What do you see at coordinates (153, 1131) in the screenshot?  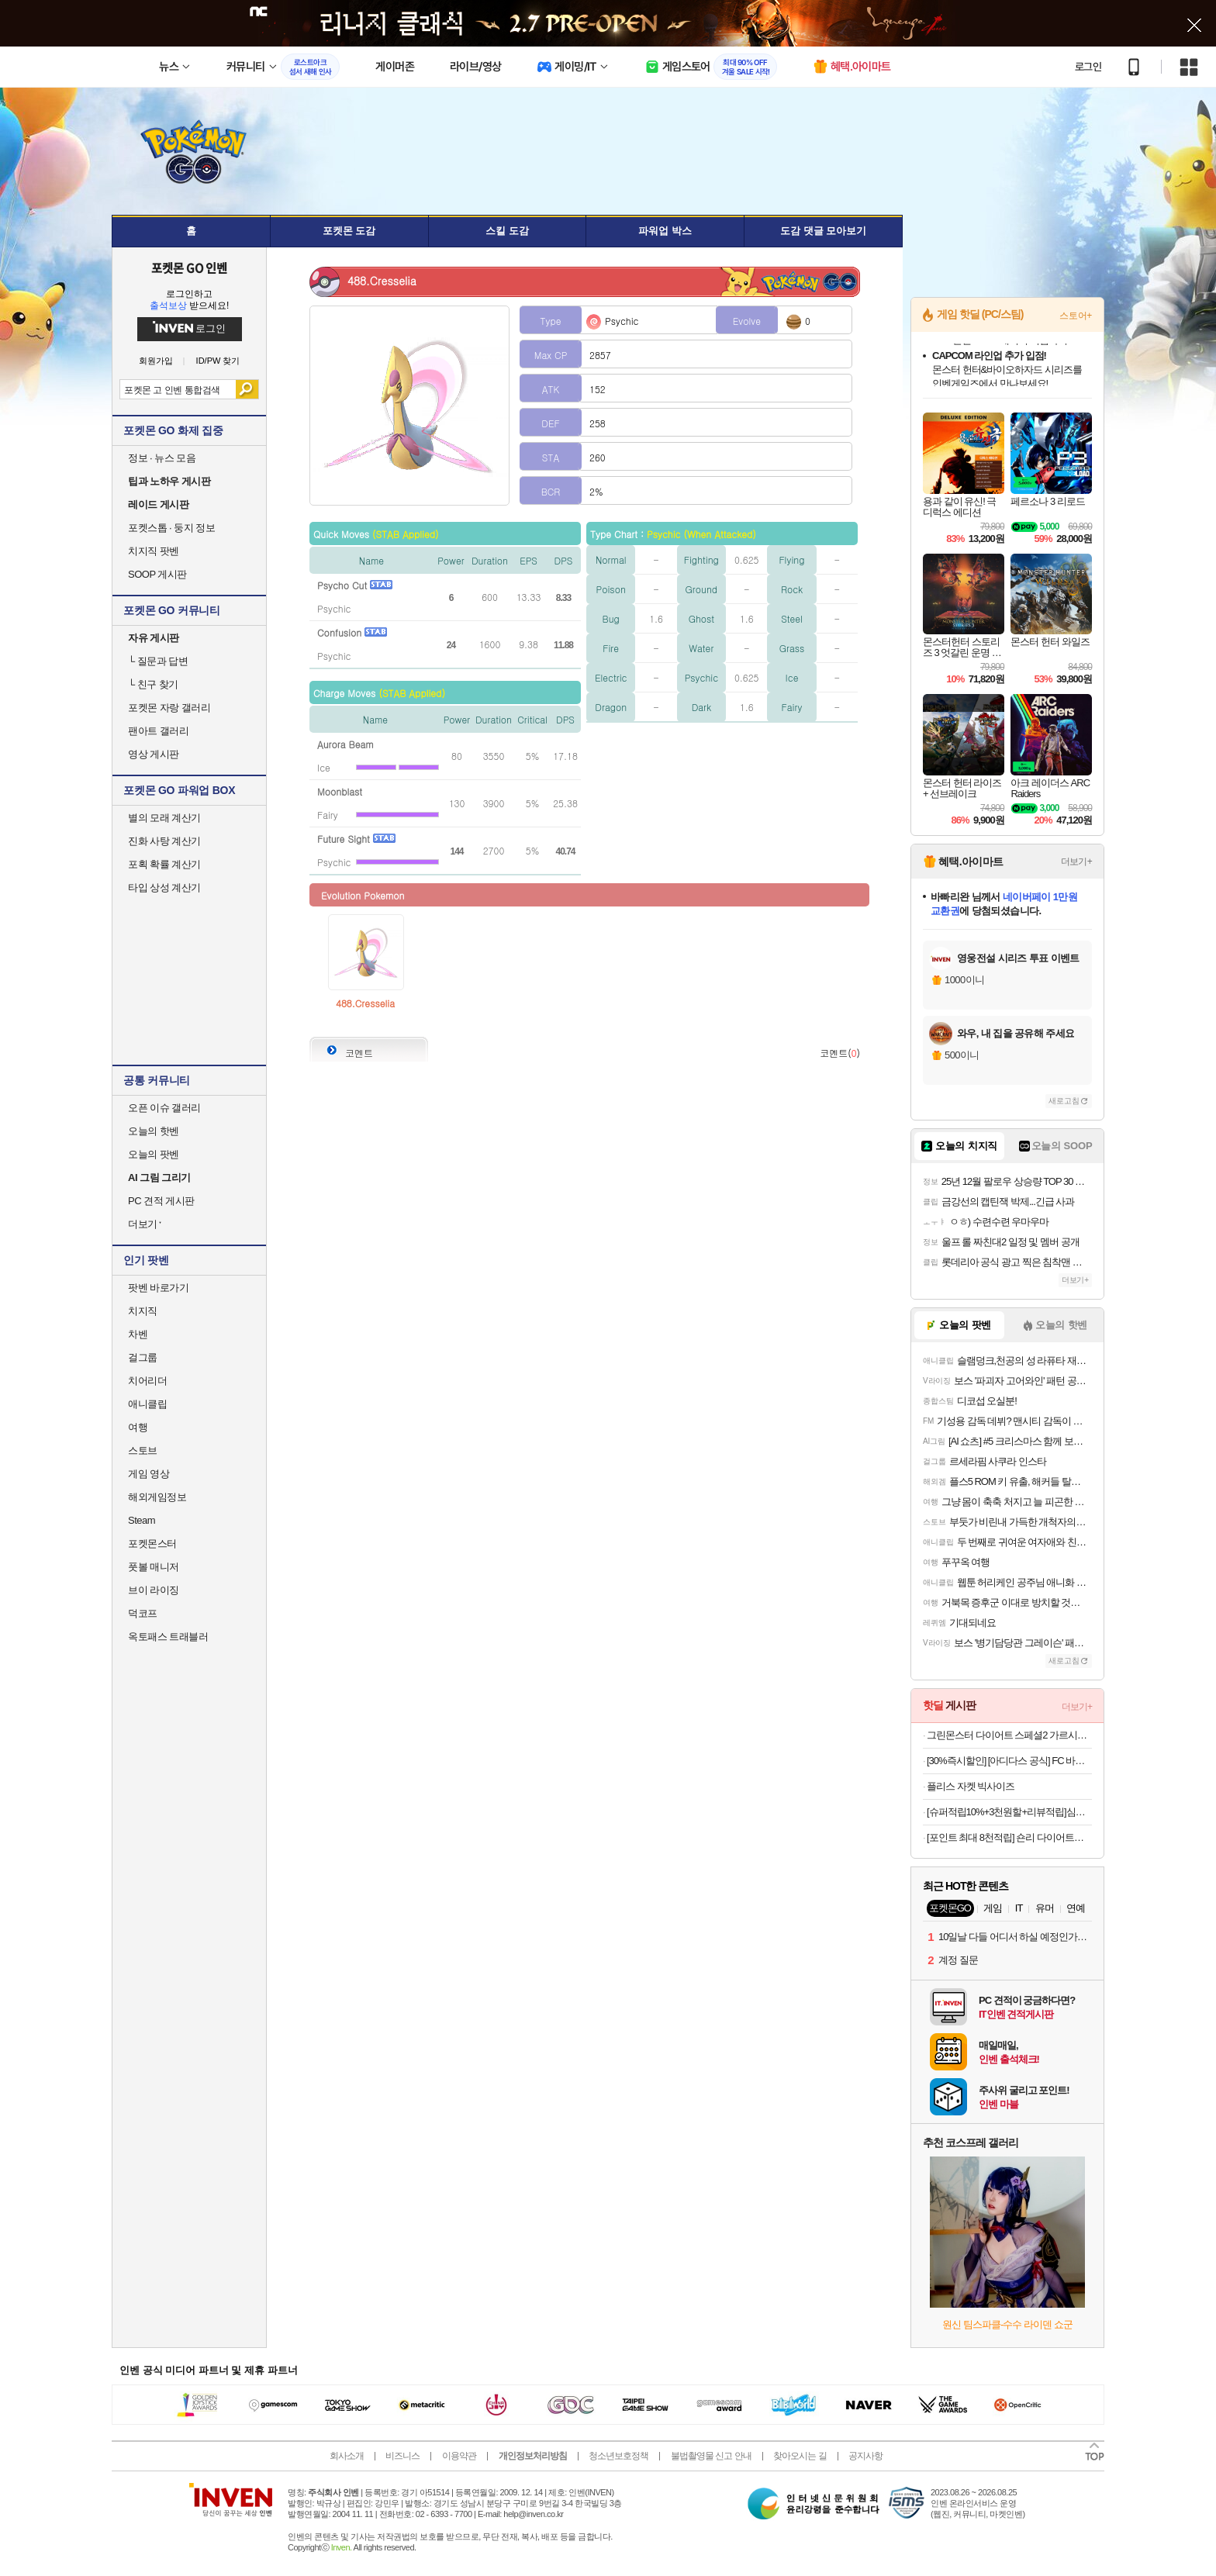 I see `오늘의 핫벤` at bounding box center [153, 1131].